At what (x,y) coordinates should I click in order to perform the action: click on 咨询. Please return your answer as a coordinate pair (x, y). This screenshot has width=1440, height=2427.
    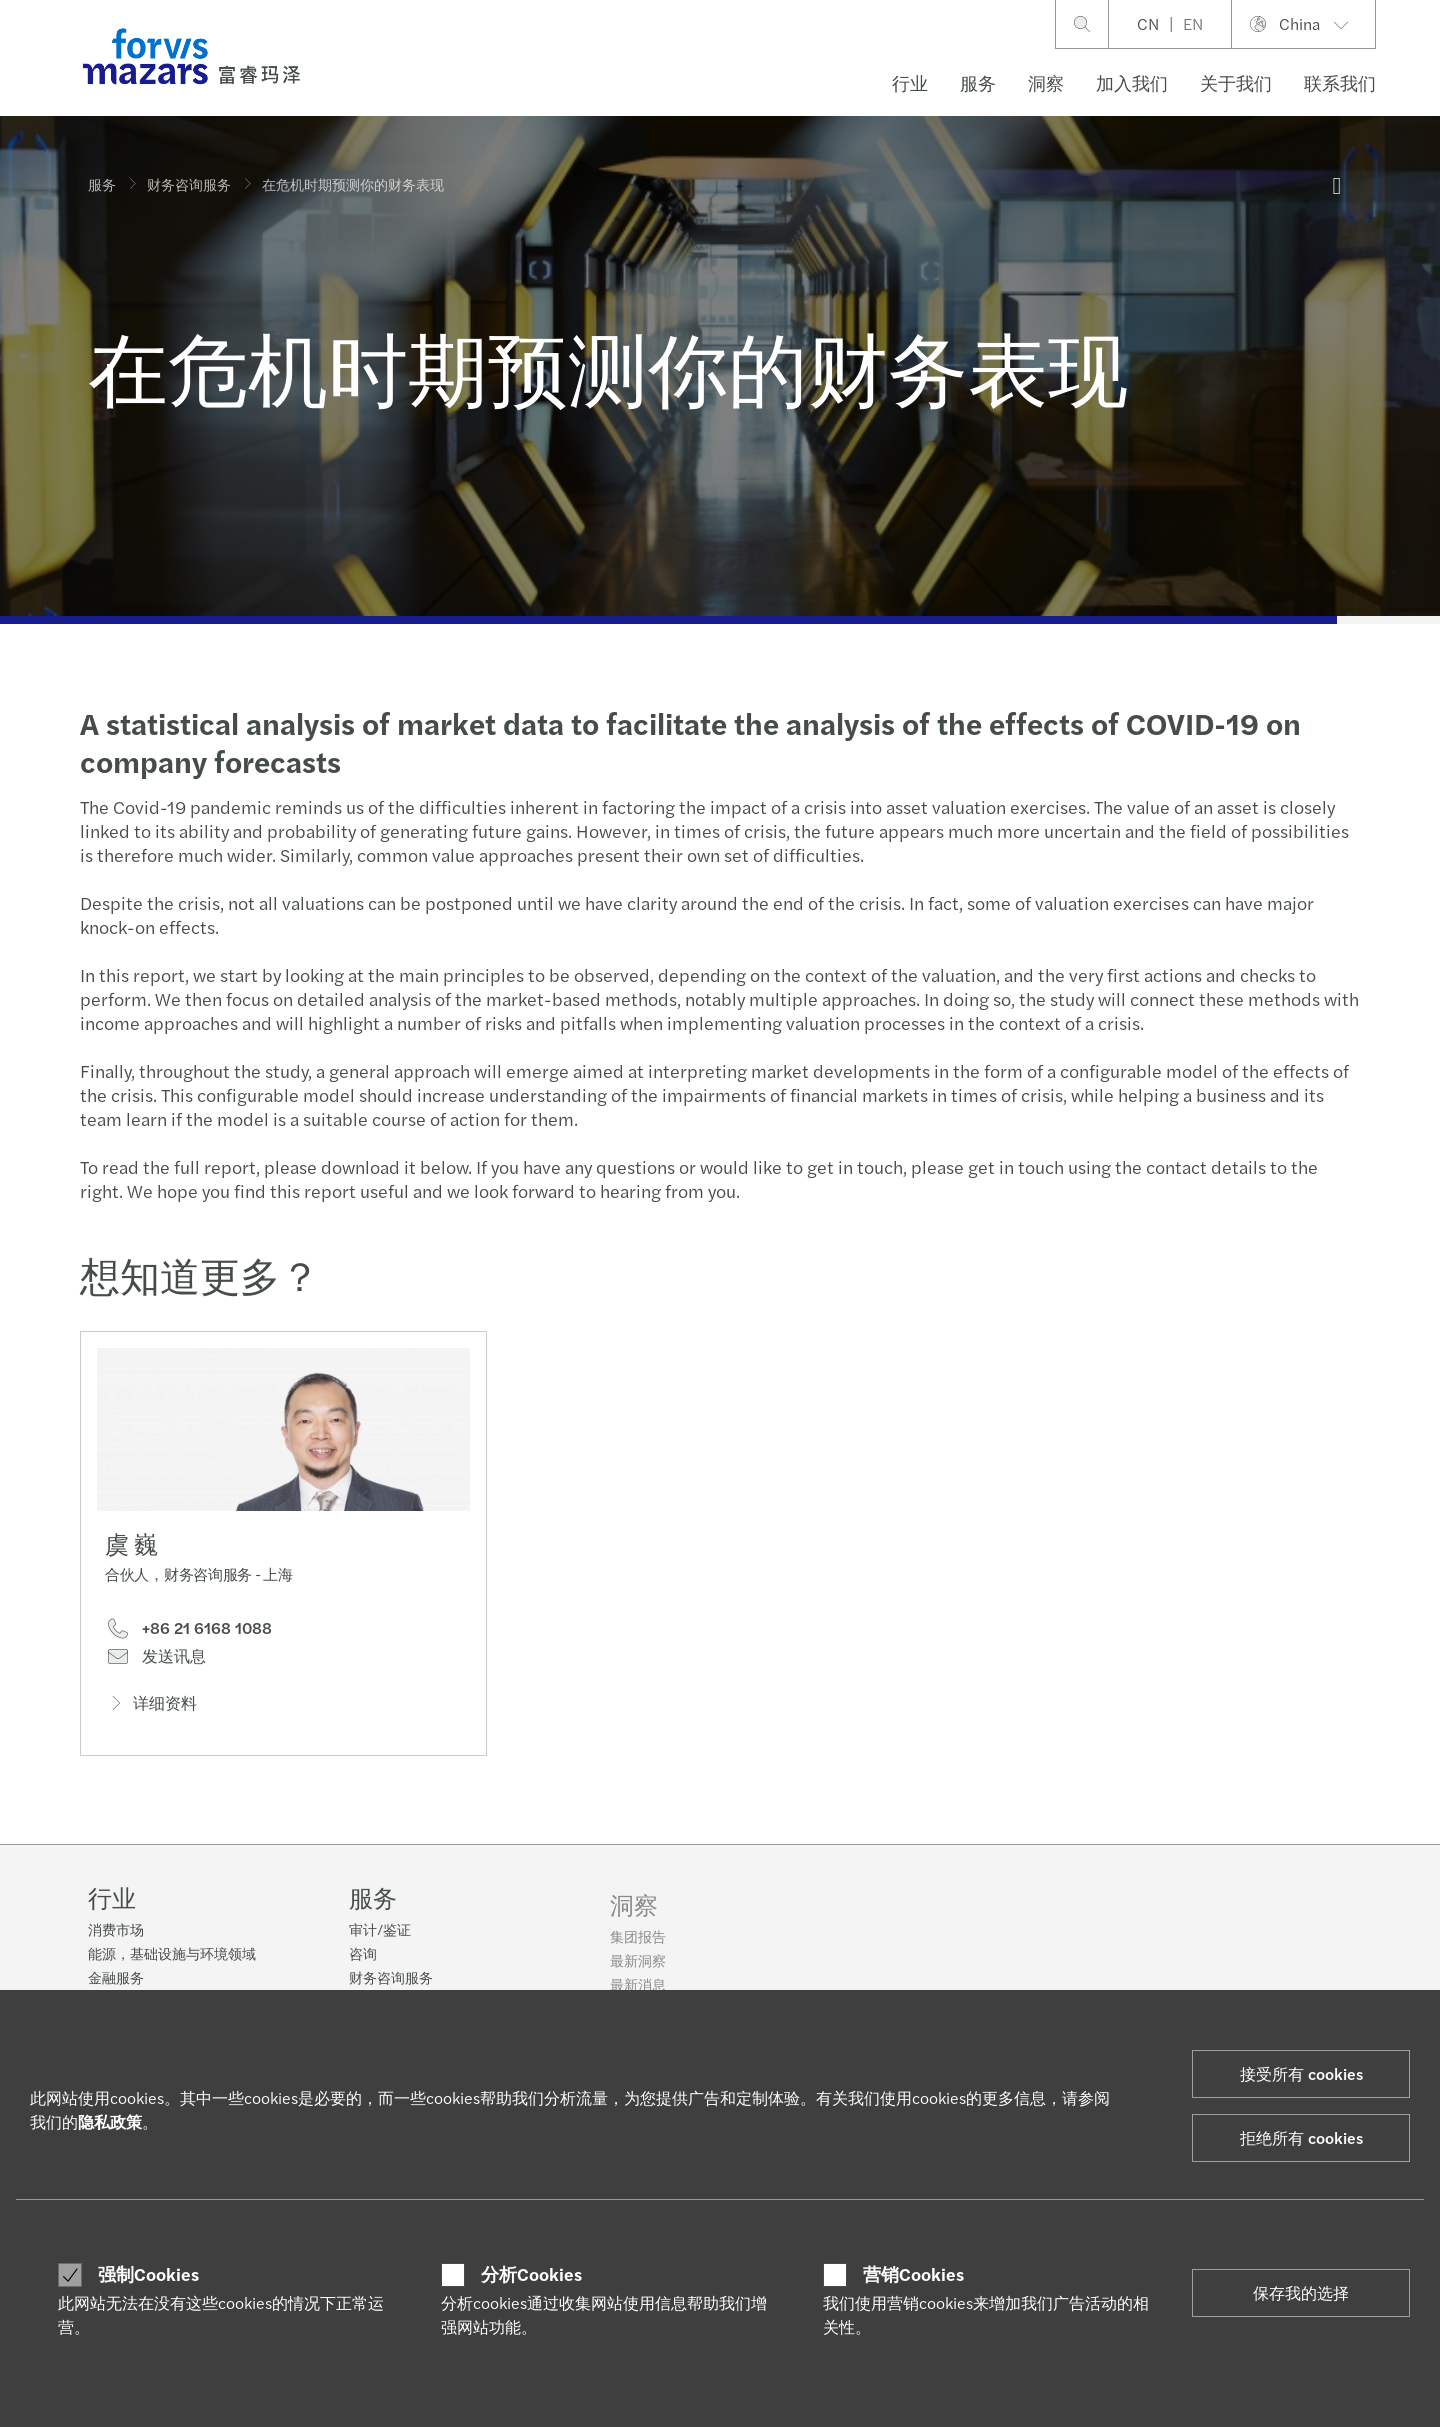
    Looking at the image, I should click on (363, 1966).